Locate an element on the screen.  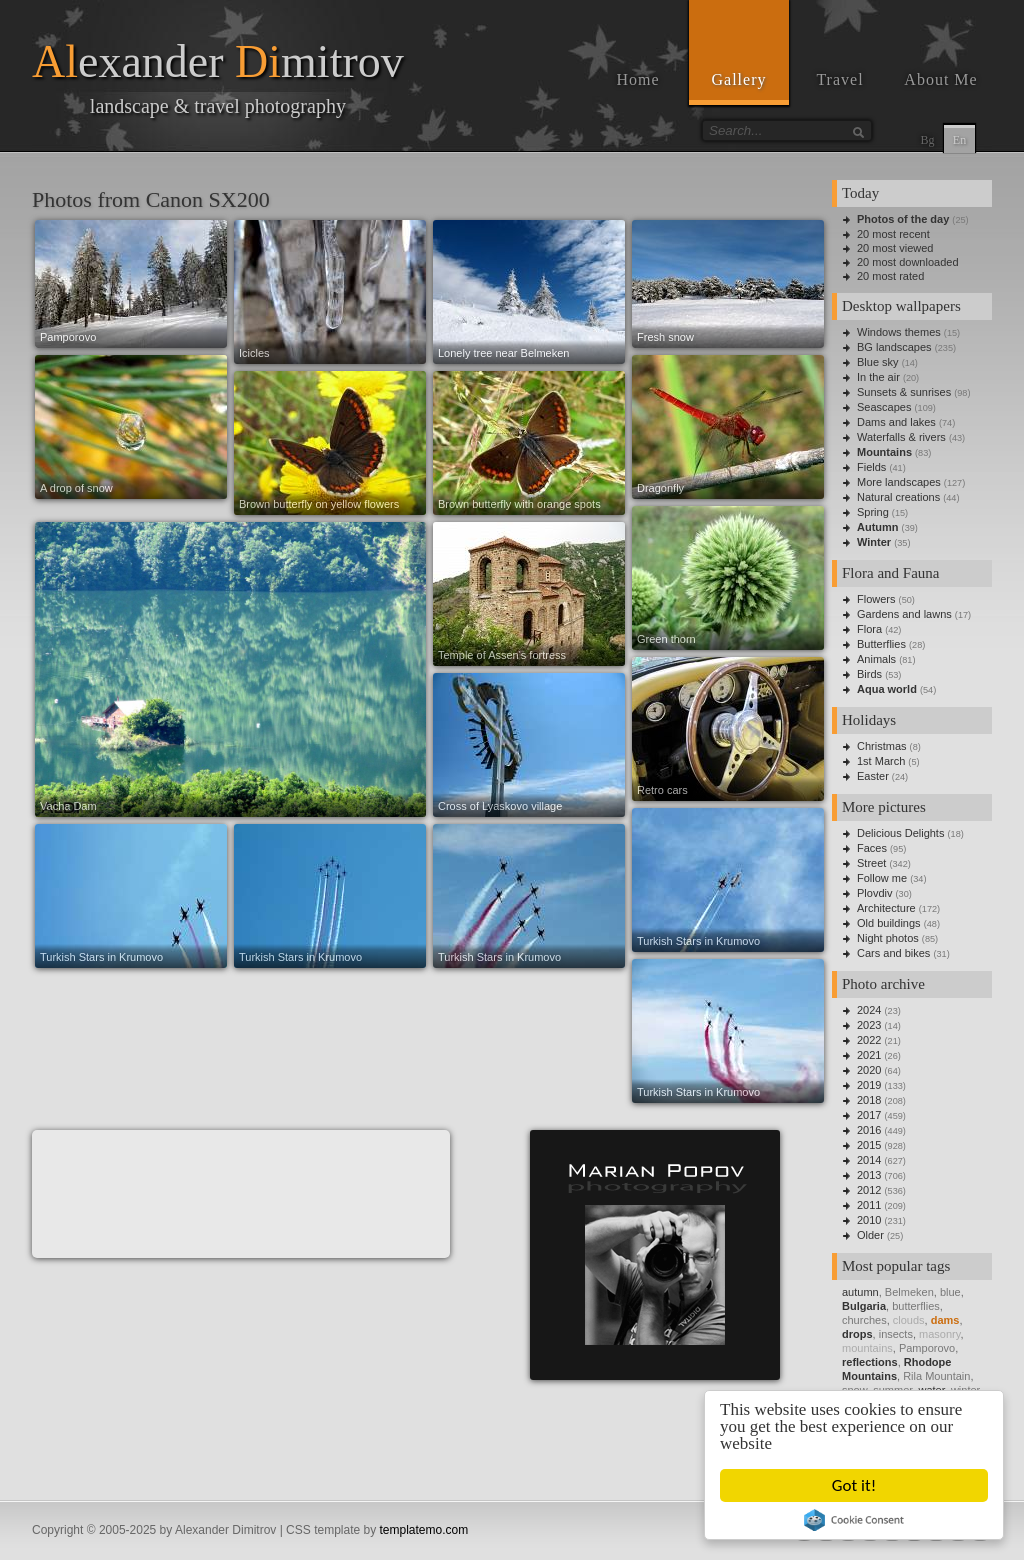
2022 is located at coordinates (869, 1040).